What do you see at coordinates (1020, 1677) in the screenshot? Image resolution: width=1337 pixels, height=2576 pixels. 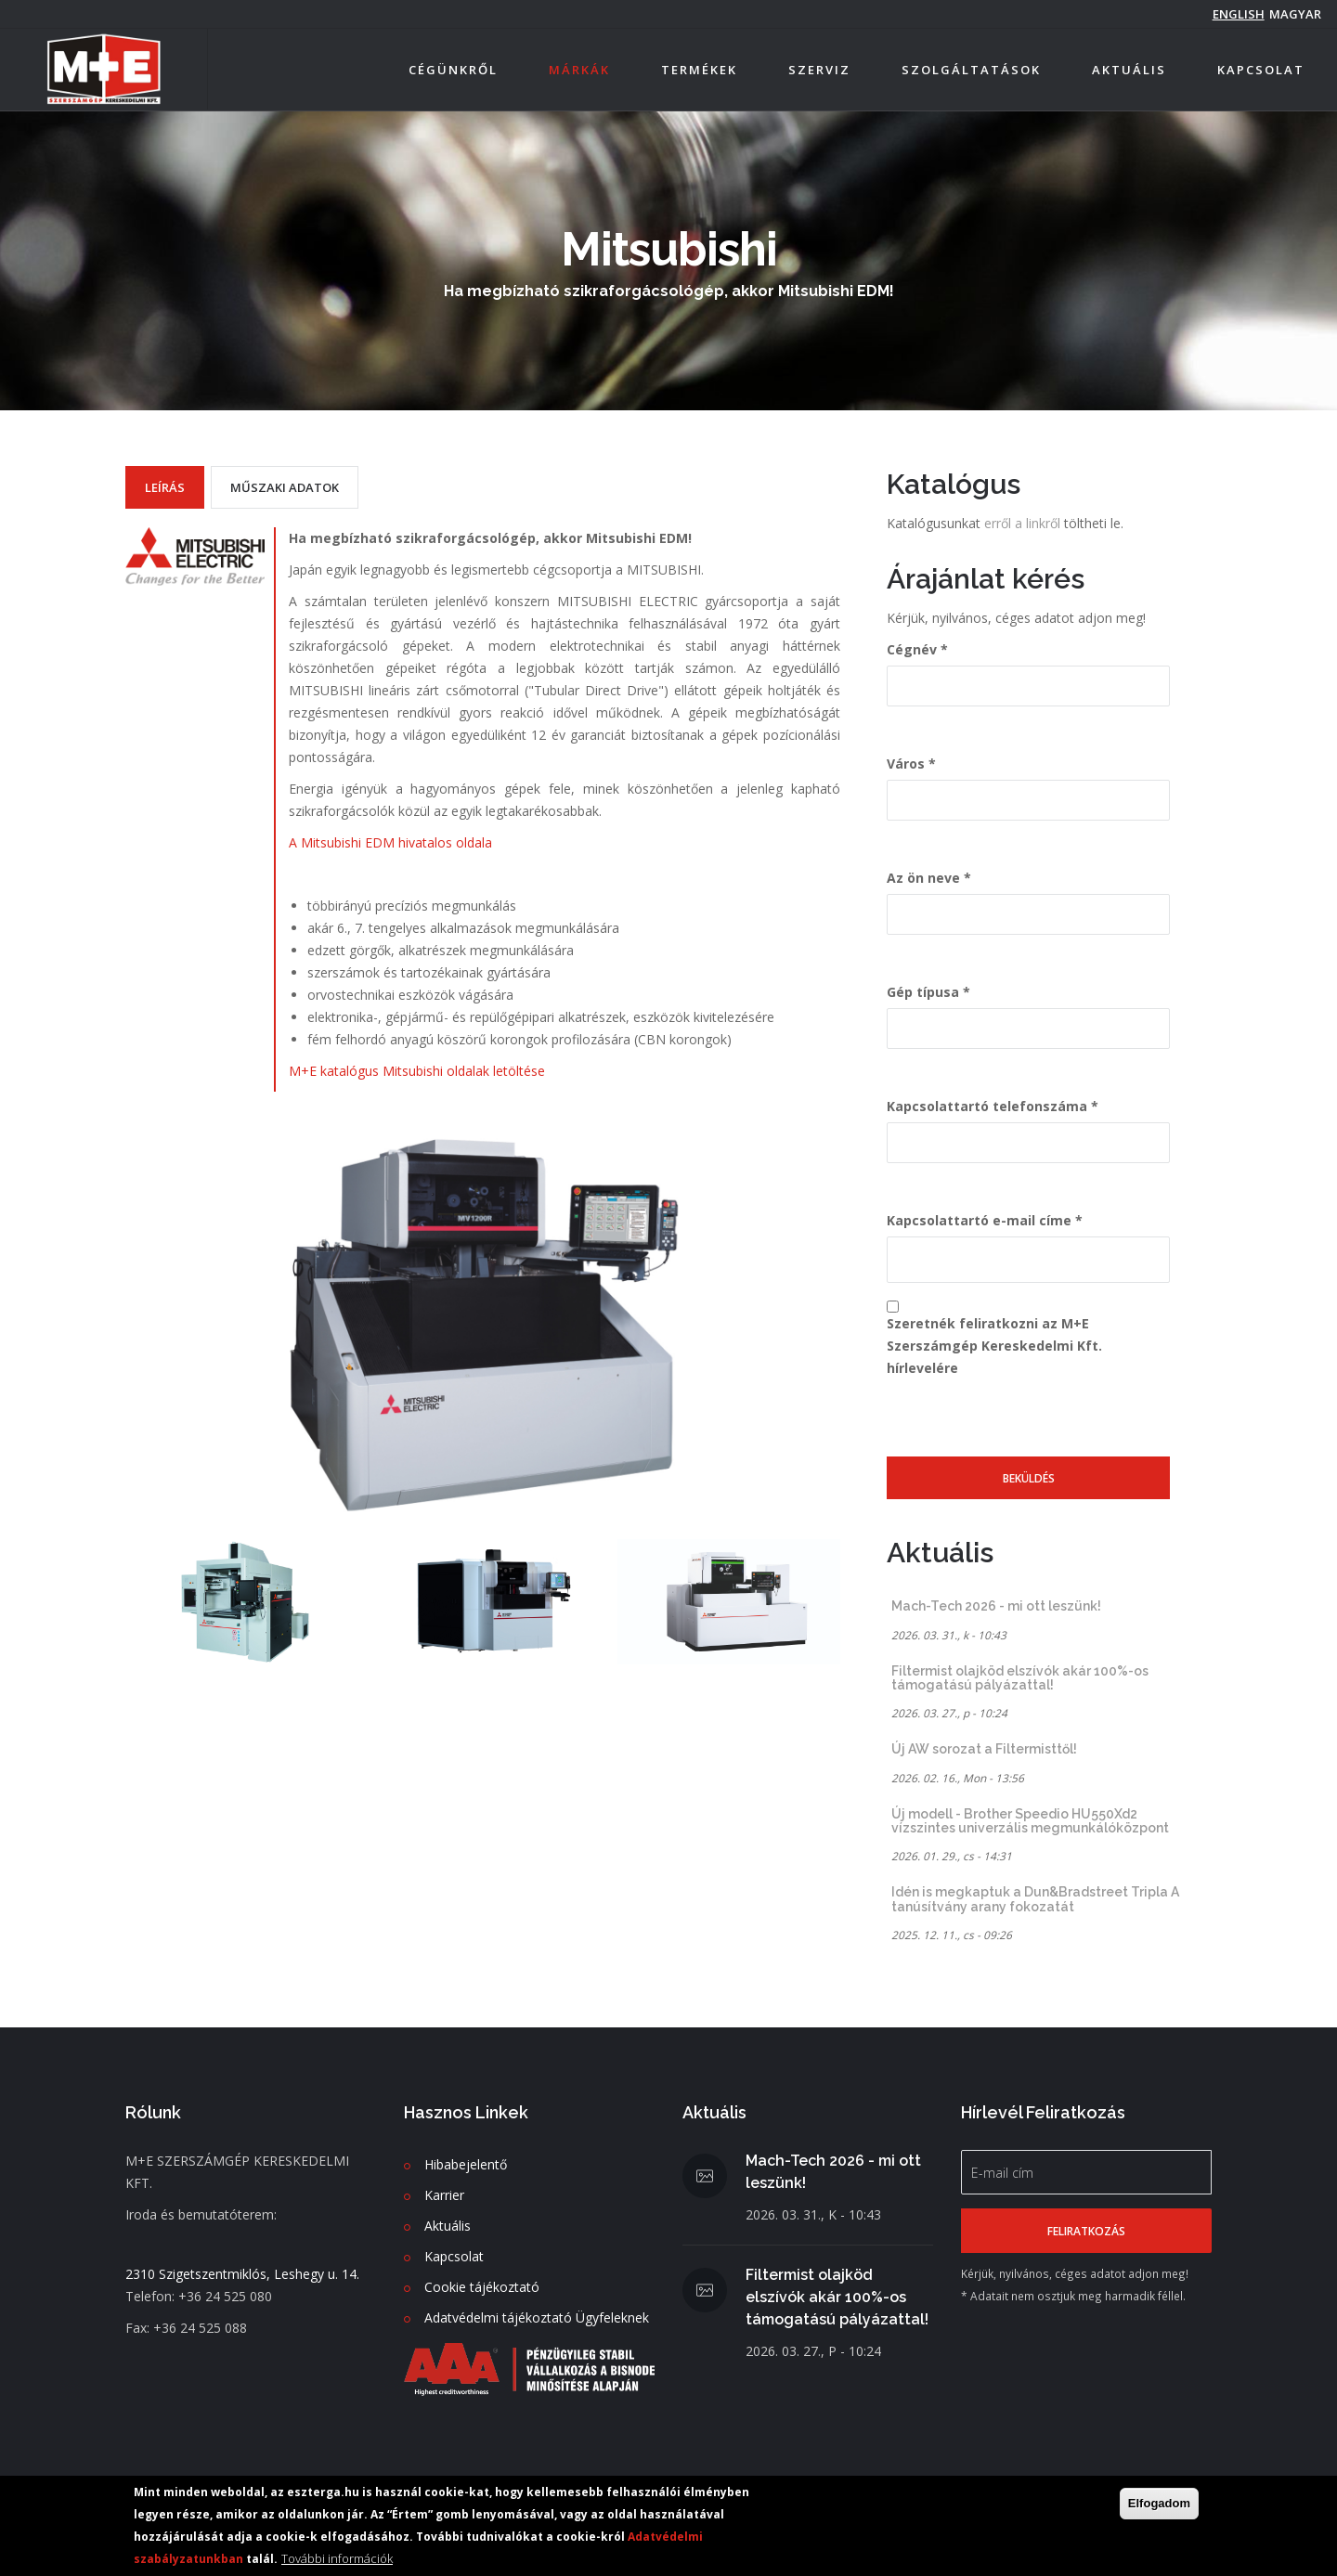 I see `Filtermist olajköd elszívók akár 100%-os támogatású pályázattal!` at bounding box center [1020, 1677].